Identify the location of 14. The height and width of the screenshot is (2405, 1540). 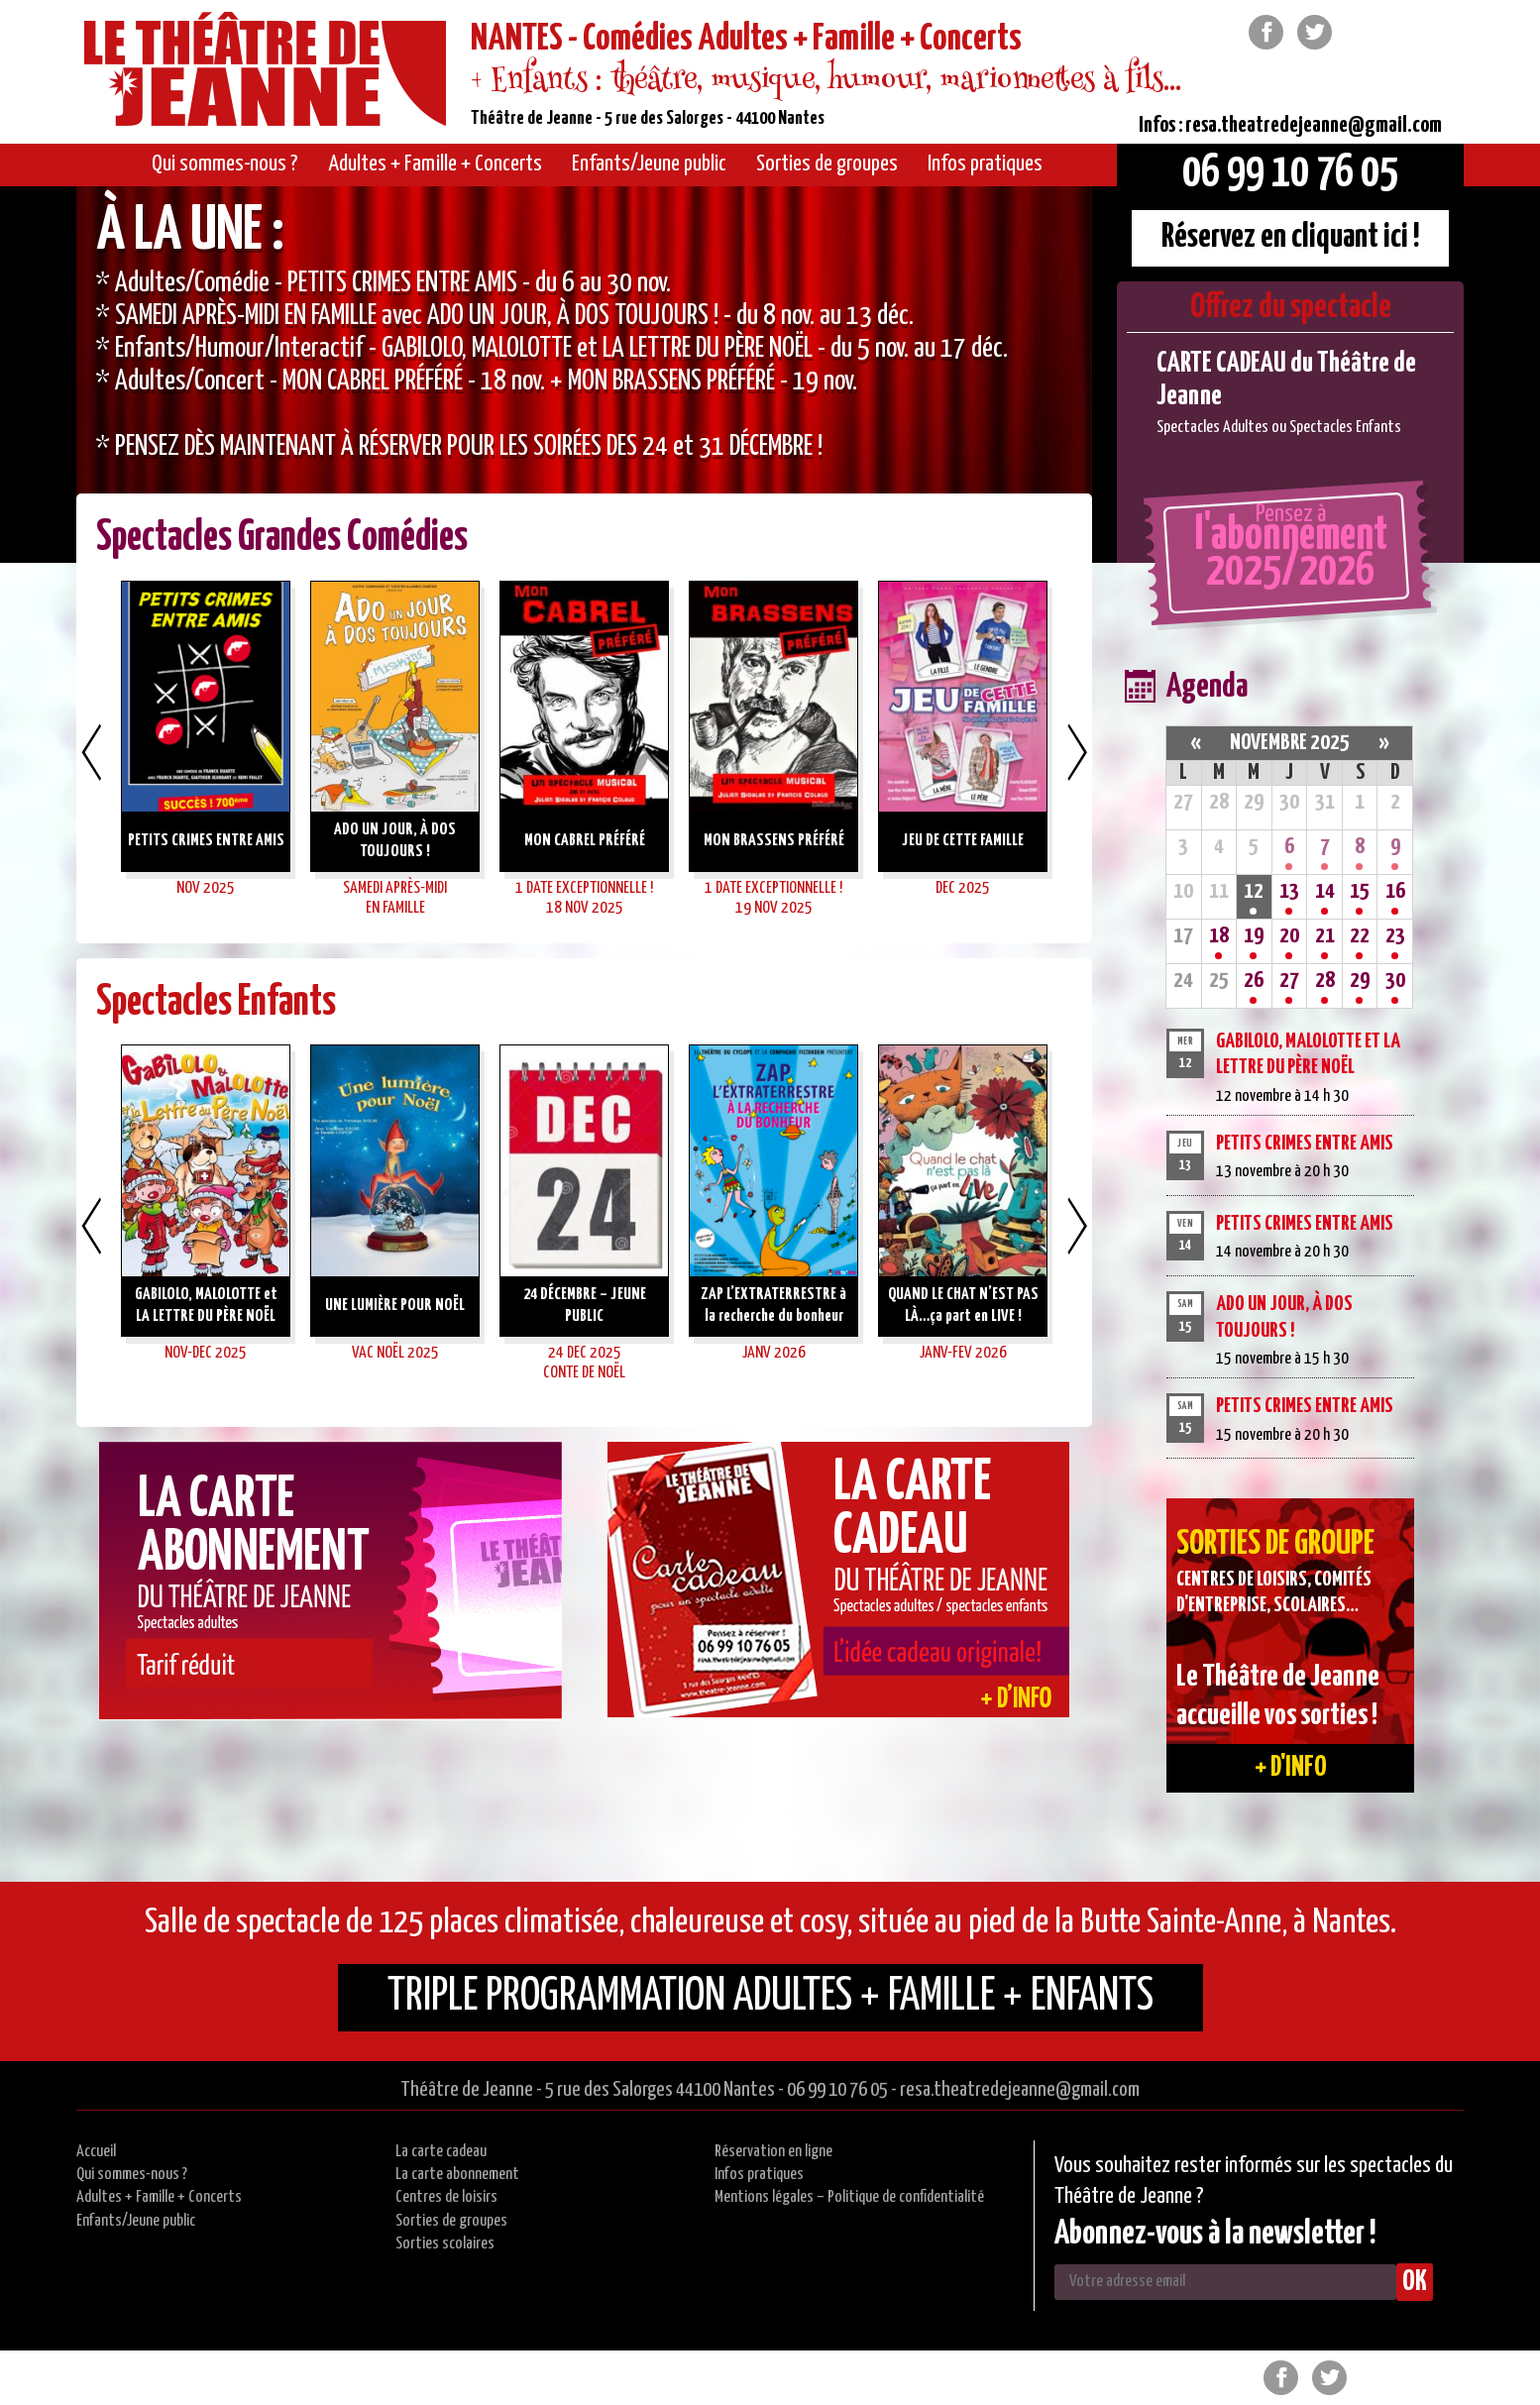
(1325, 891).